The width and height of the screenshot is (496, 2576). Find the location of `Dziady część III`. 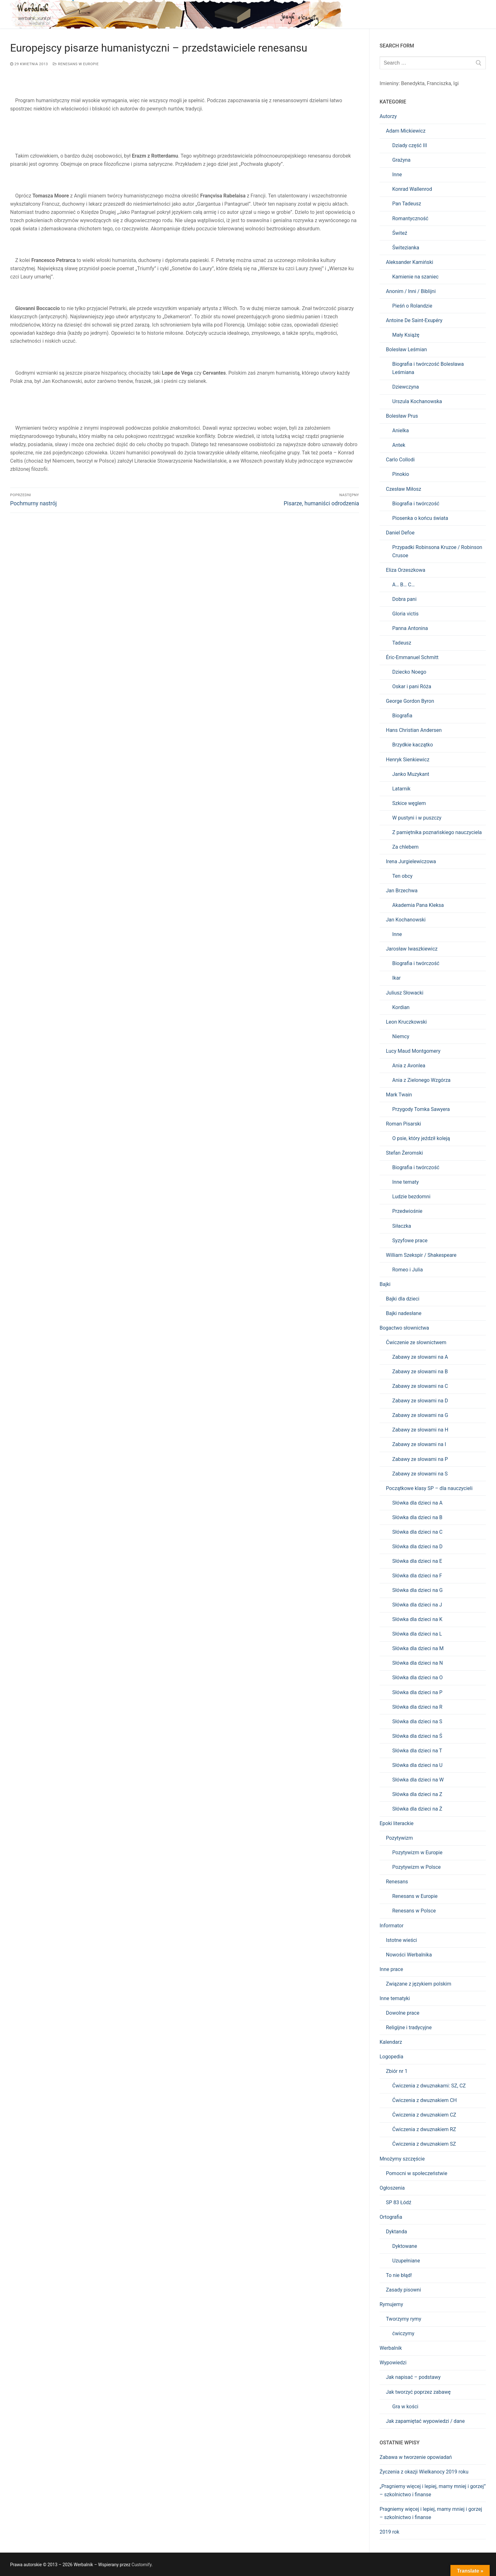

Dziady część III is located at coordinates (409, 145).